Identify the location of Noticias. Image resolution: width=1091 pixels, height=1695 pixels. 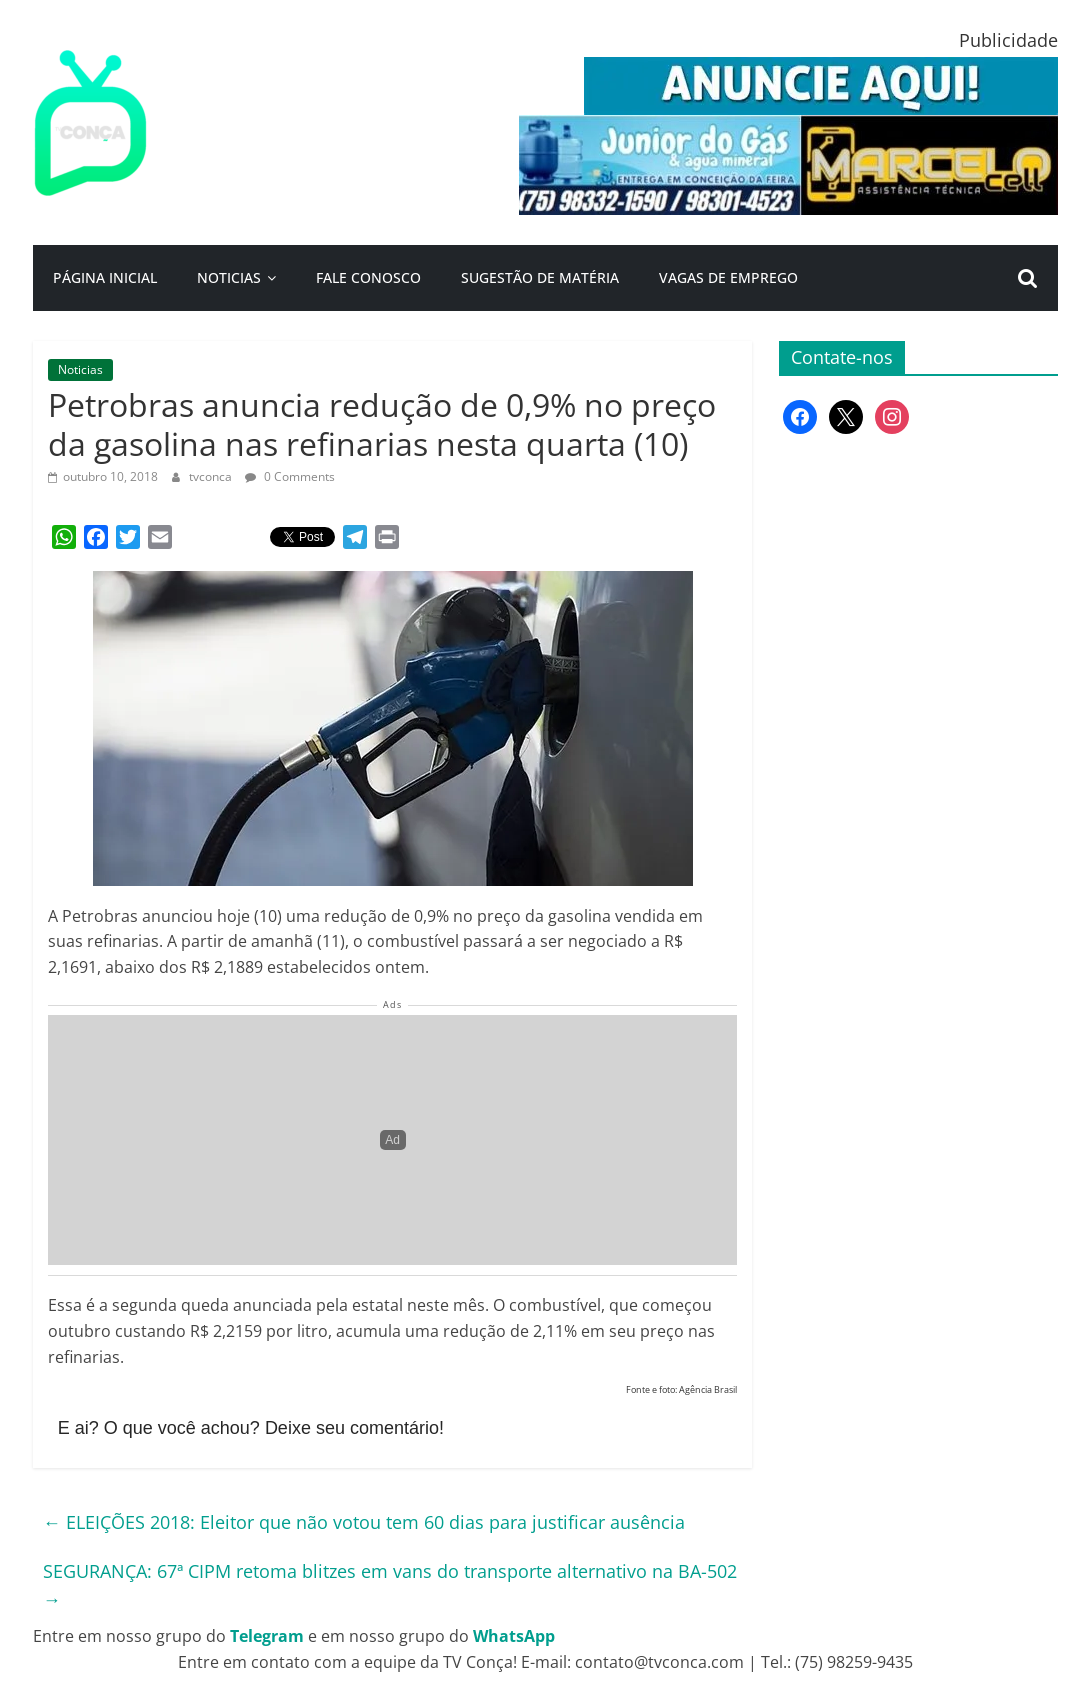
(229, 277).